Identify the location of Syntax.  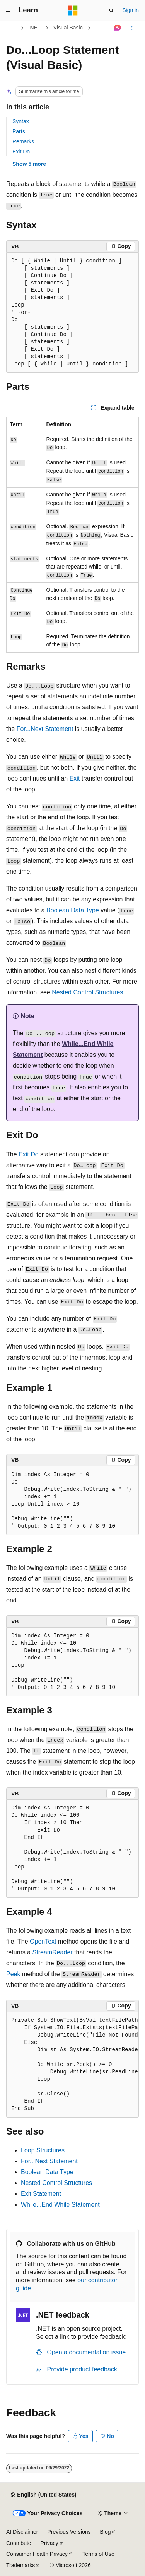
(20, 121).